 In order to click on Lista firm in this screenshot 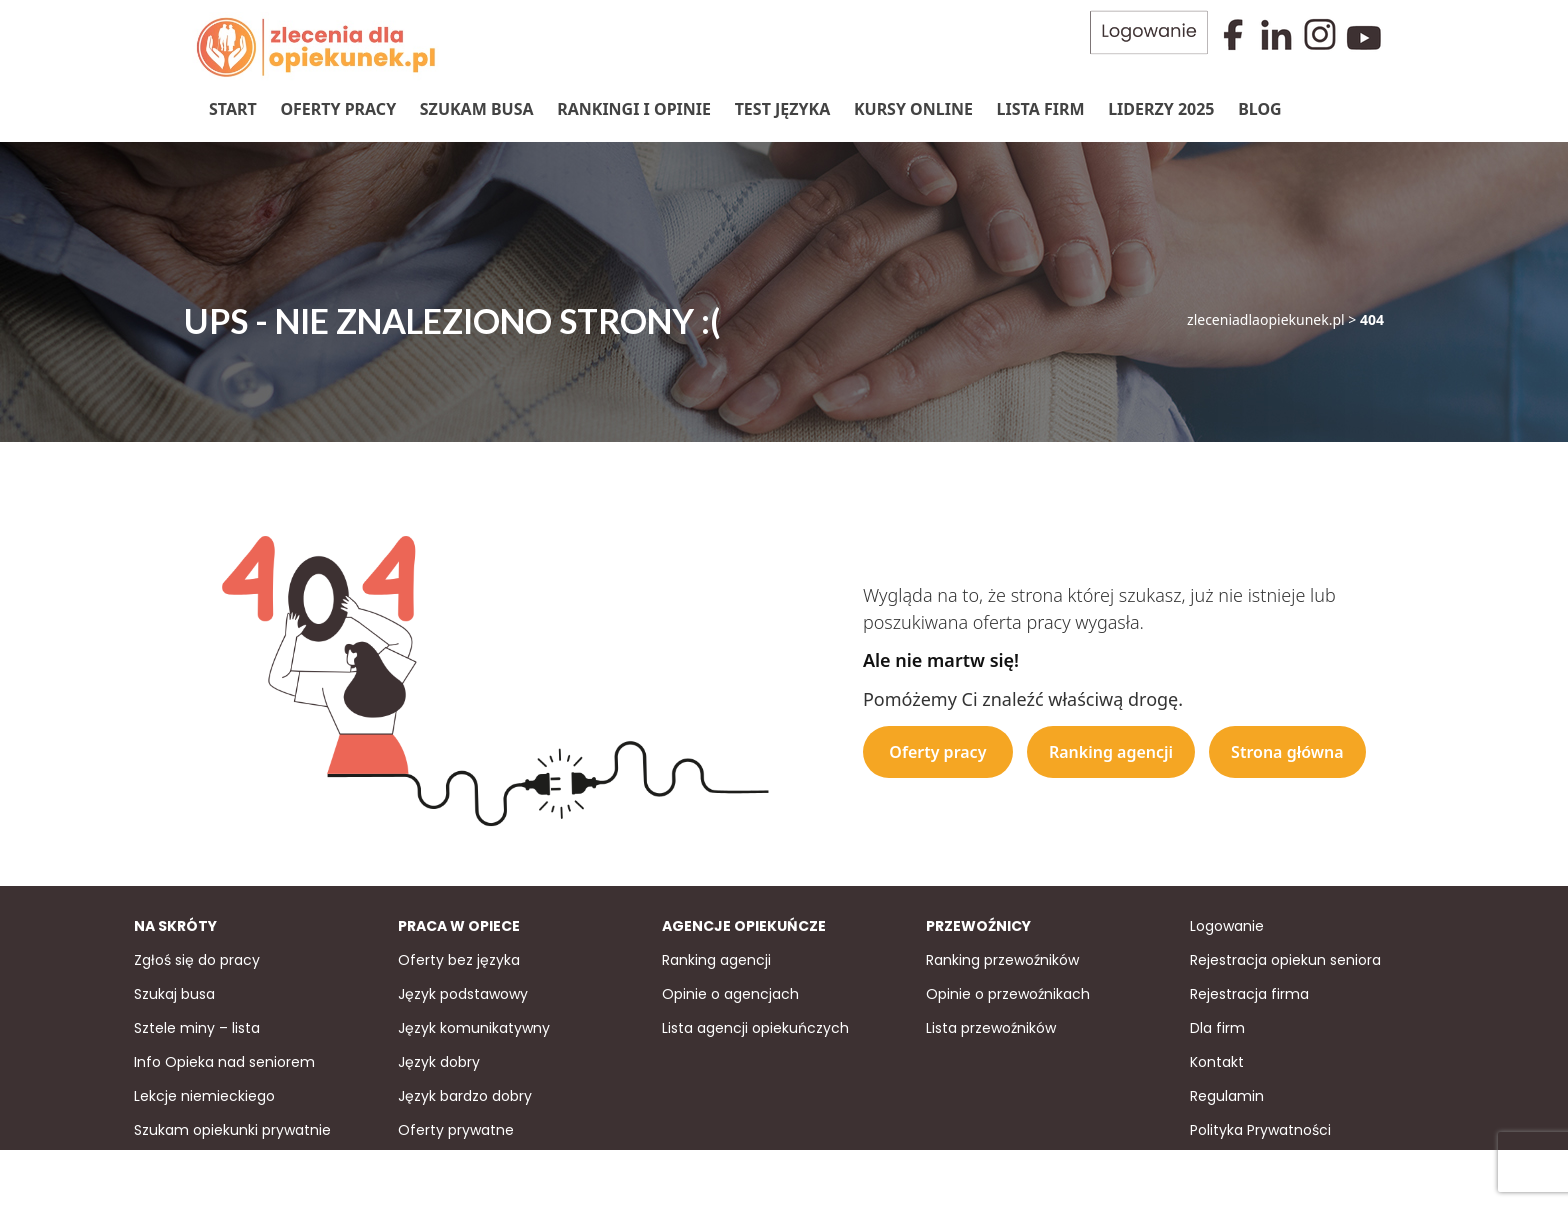, I will do `click(1041, 109)`.